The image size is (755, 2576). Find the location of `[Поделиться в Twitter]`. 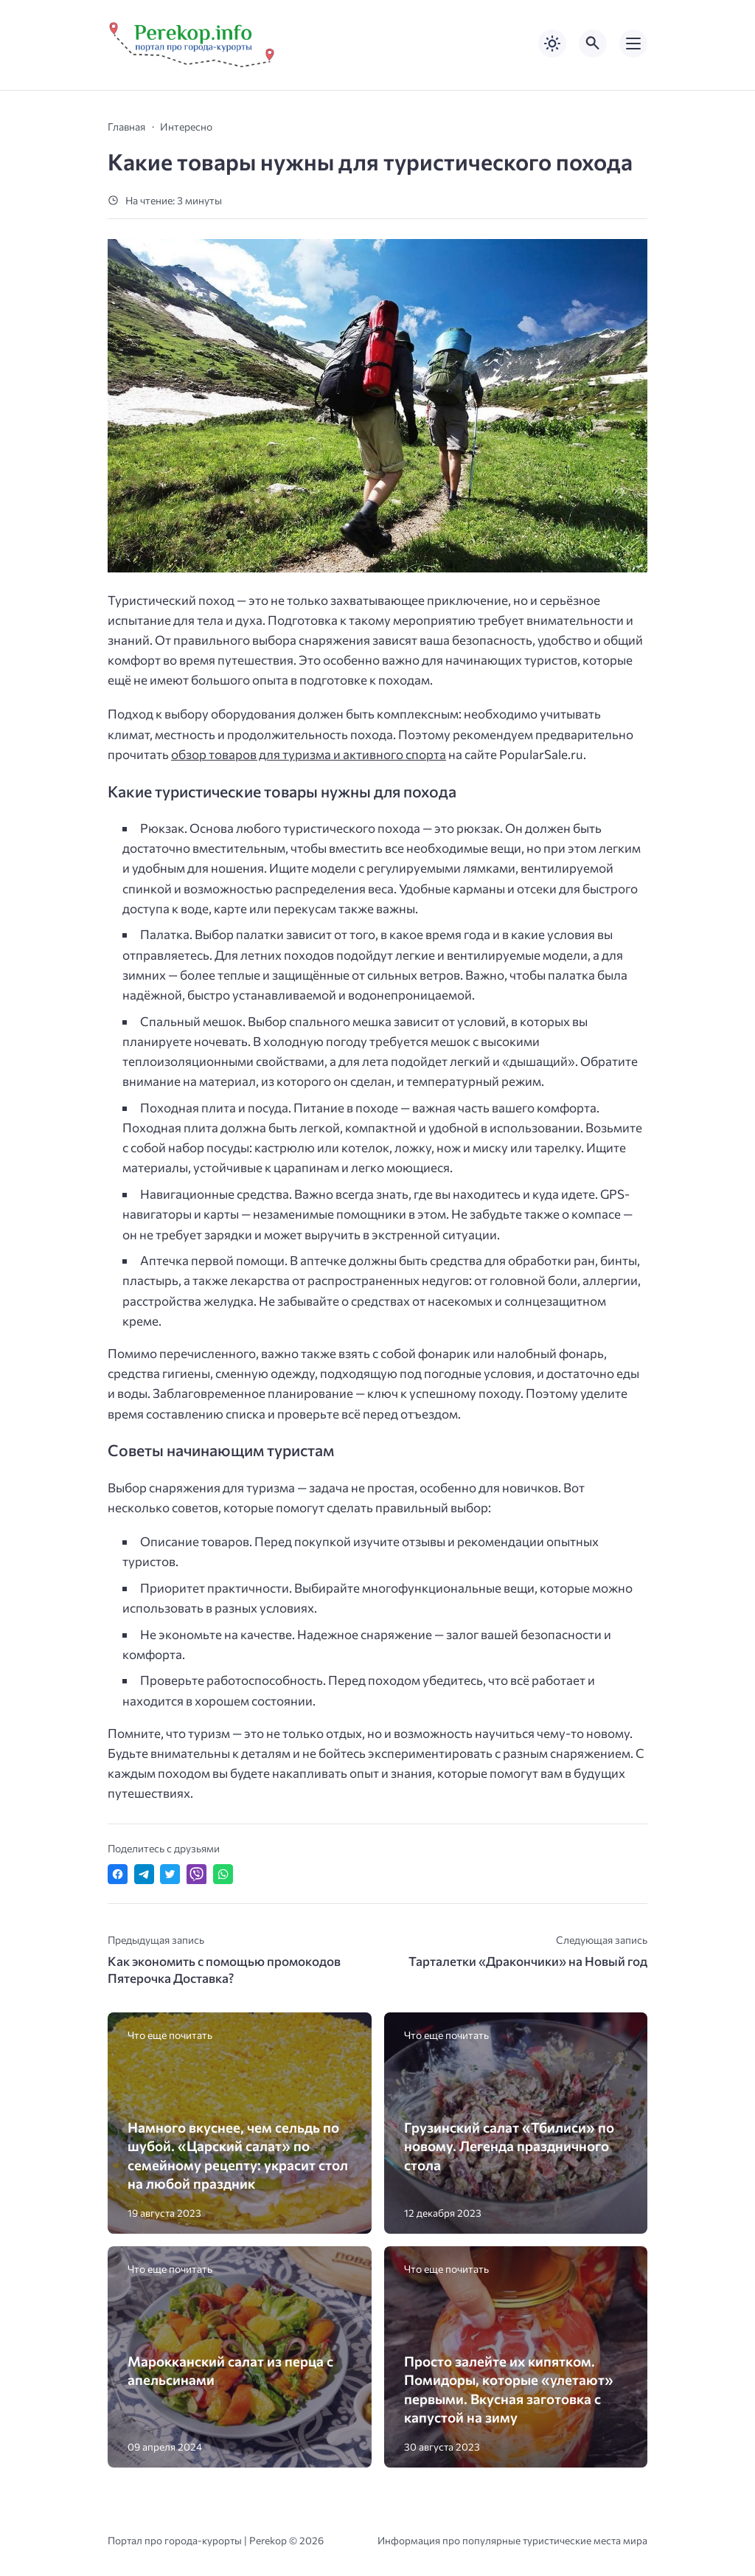

[Поделиться в Twitter] is located at coordinates (170, 1874).